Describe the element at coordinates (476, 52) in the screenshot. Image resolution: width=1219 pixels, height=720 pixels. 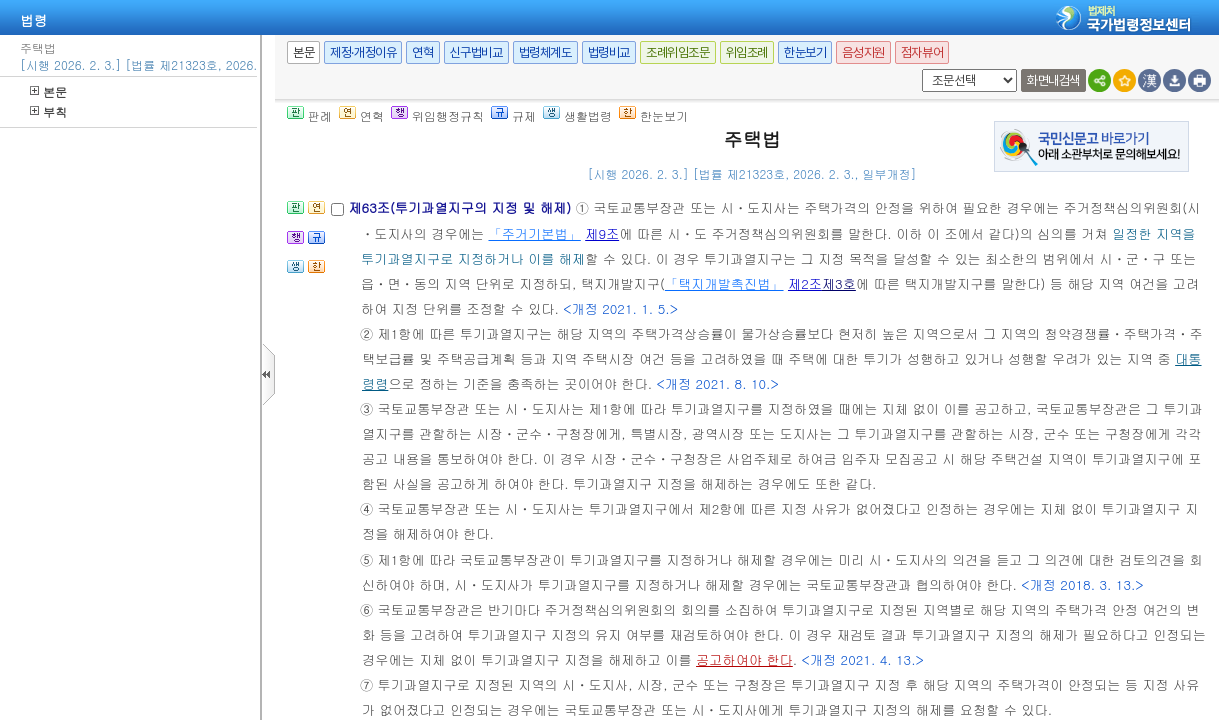
I see `신구법비교` at that location.